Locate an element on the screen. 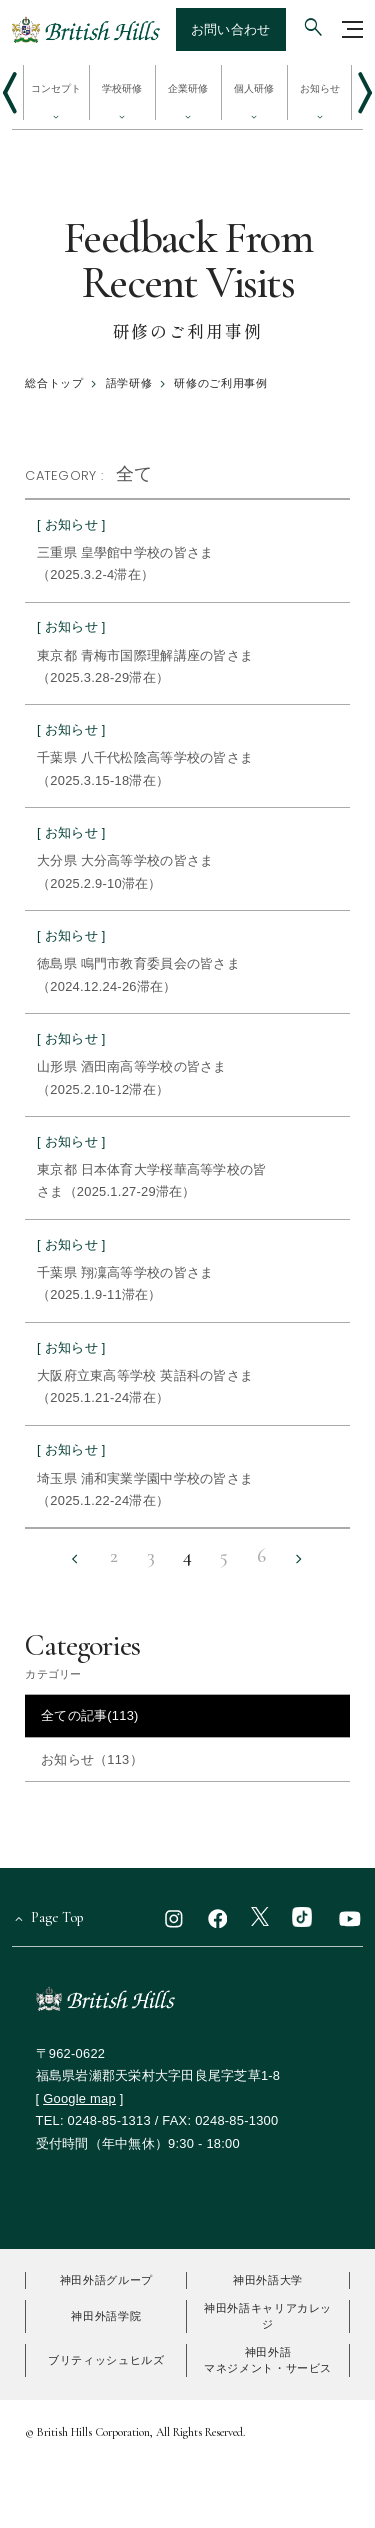 This screenshot has height=2528, width=375. [facebook] is located at coordinates (218, 1917).